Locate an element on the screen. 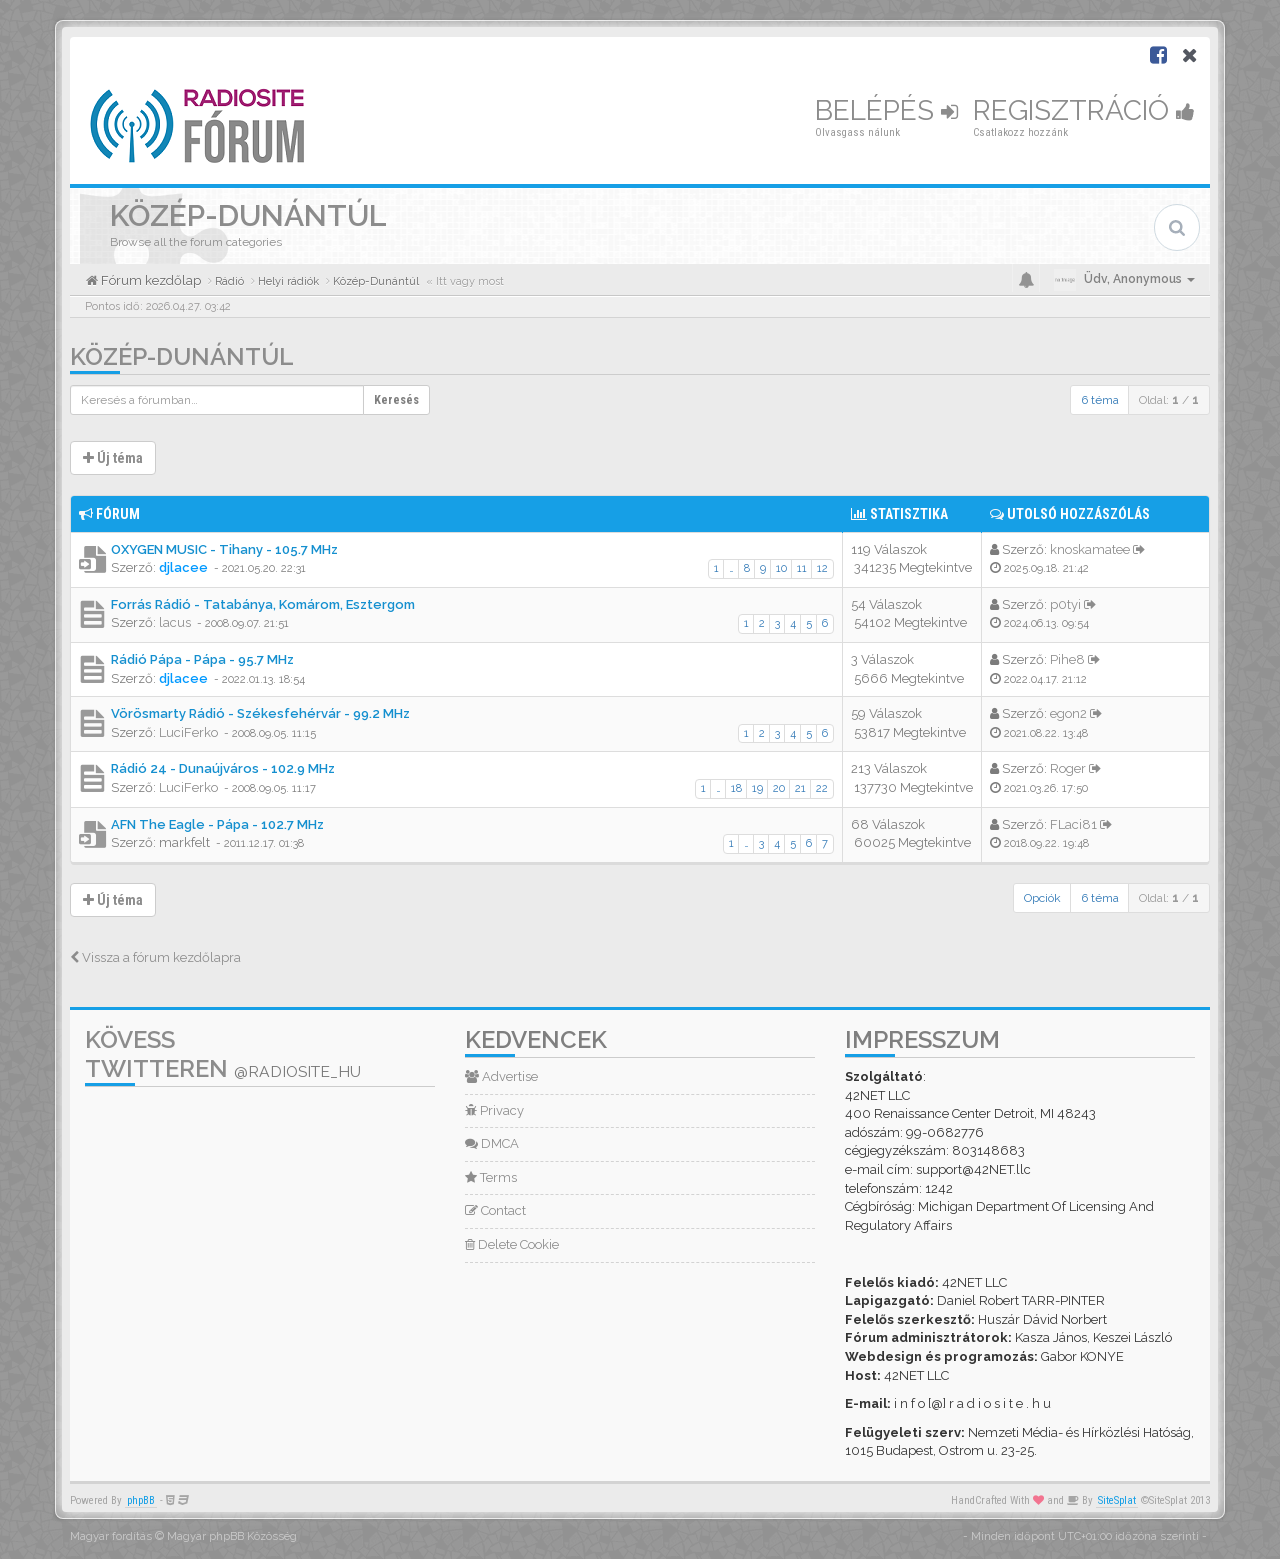 The image size is (1280, 1559). lacus is located at coordinates (175, 622).